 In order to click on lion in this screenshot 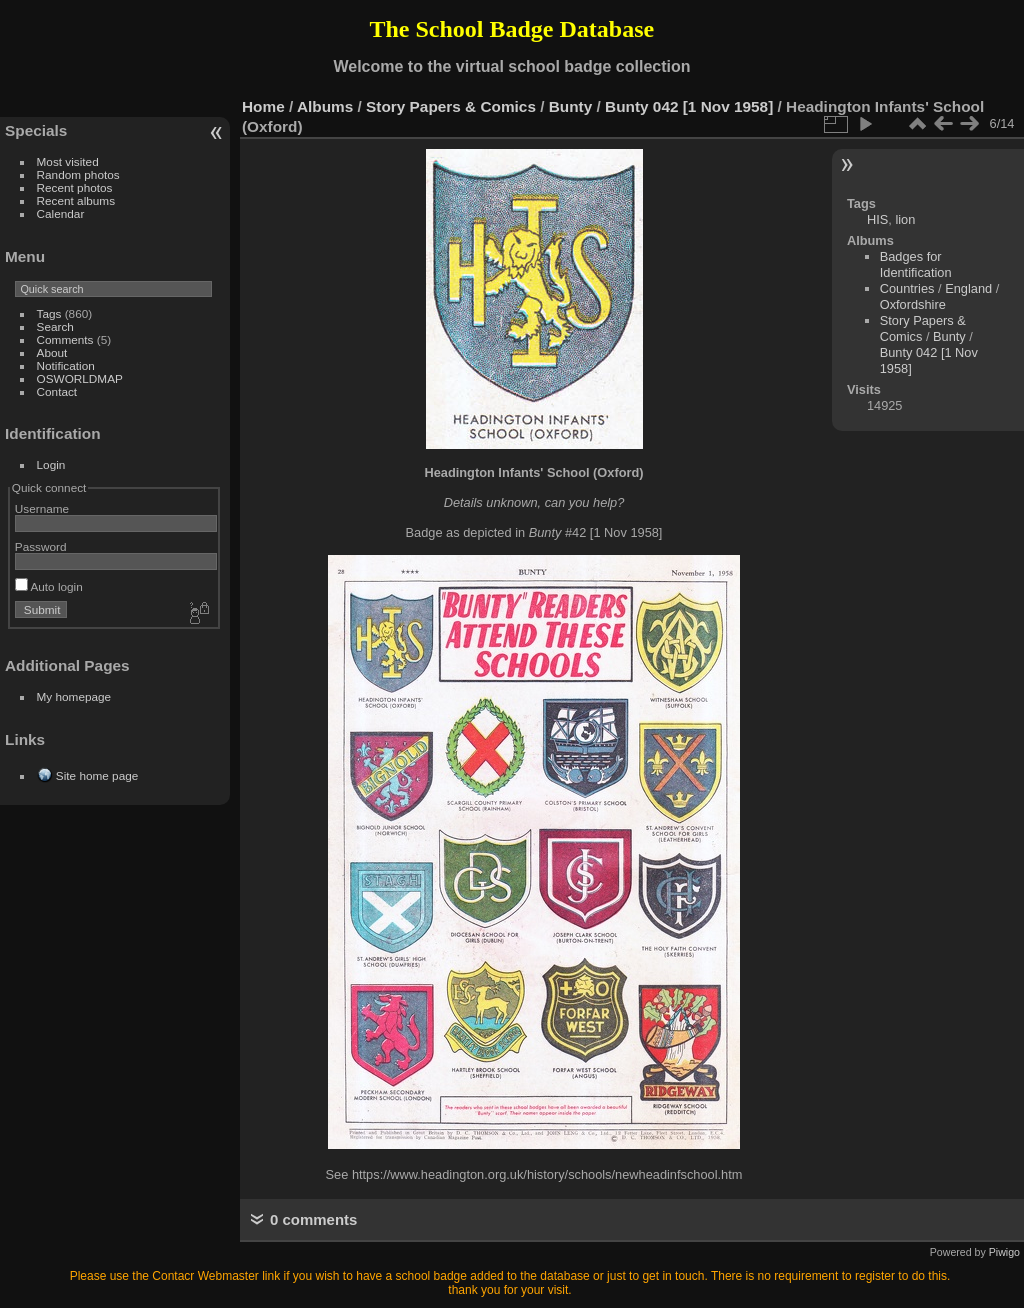, I will do `click(905, 219)`.